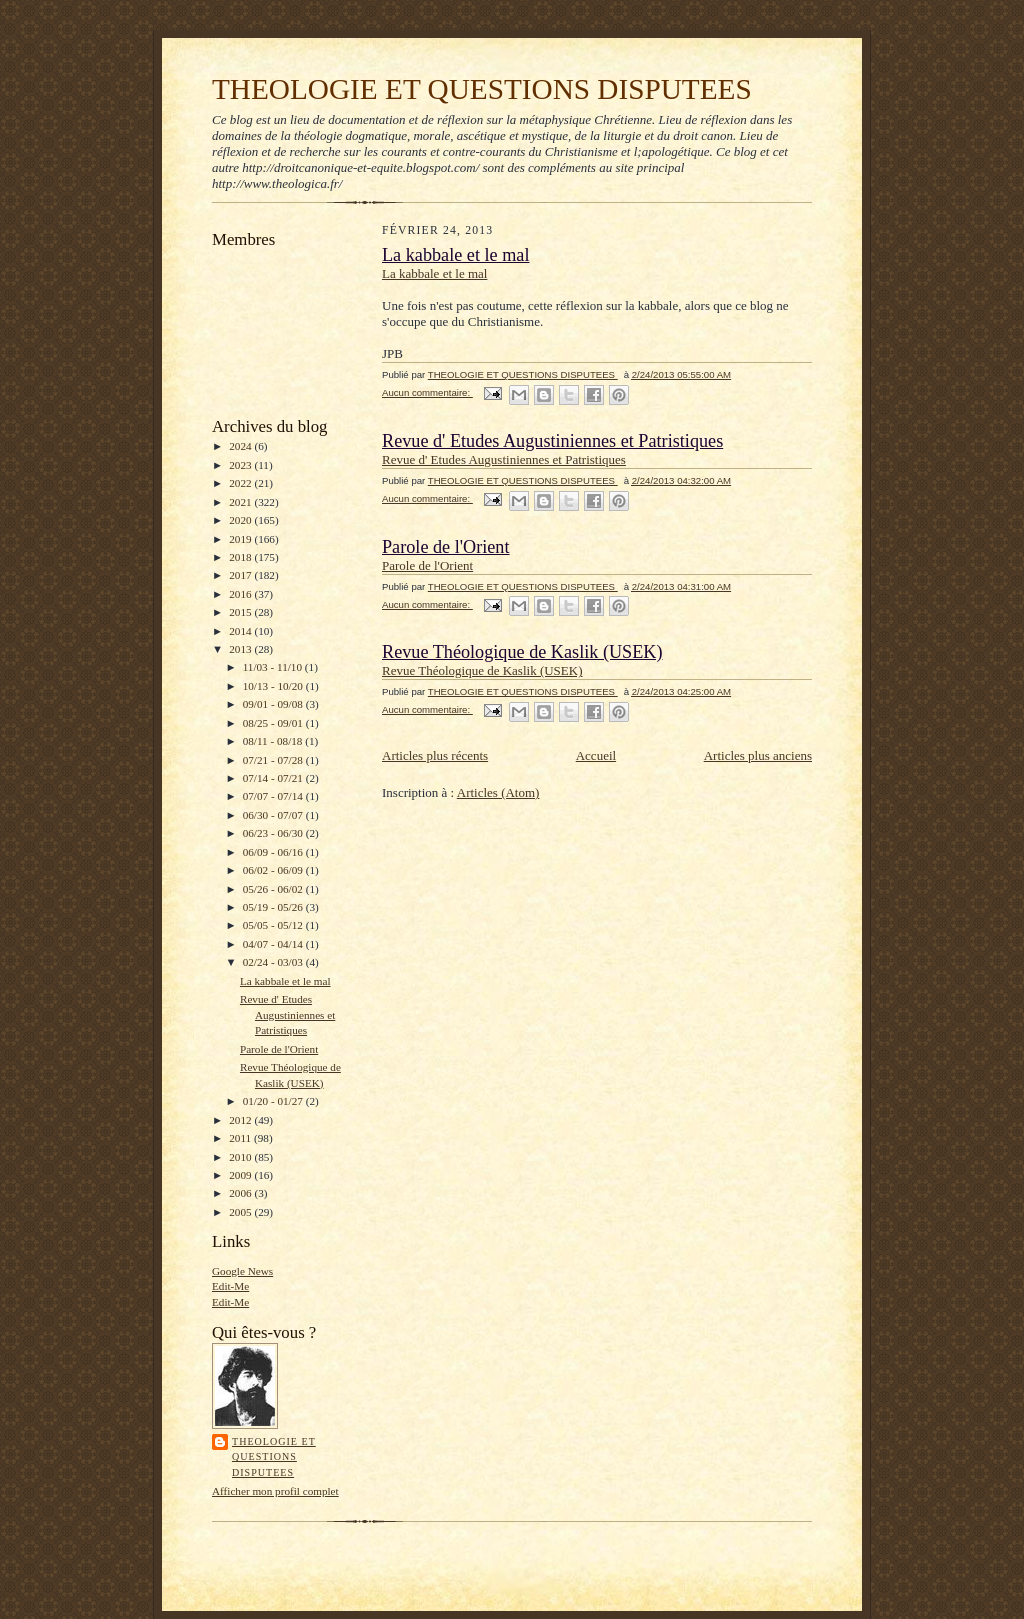 This screenshot has width=1024, height=1619. Describe the element at coordinates (274, 962) in the screenshot. I see `02/24 - 03/03` at that location.